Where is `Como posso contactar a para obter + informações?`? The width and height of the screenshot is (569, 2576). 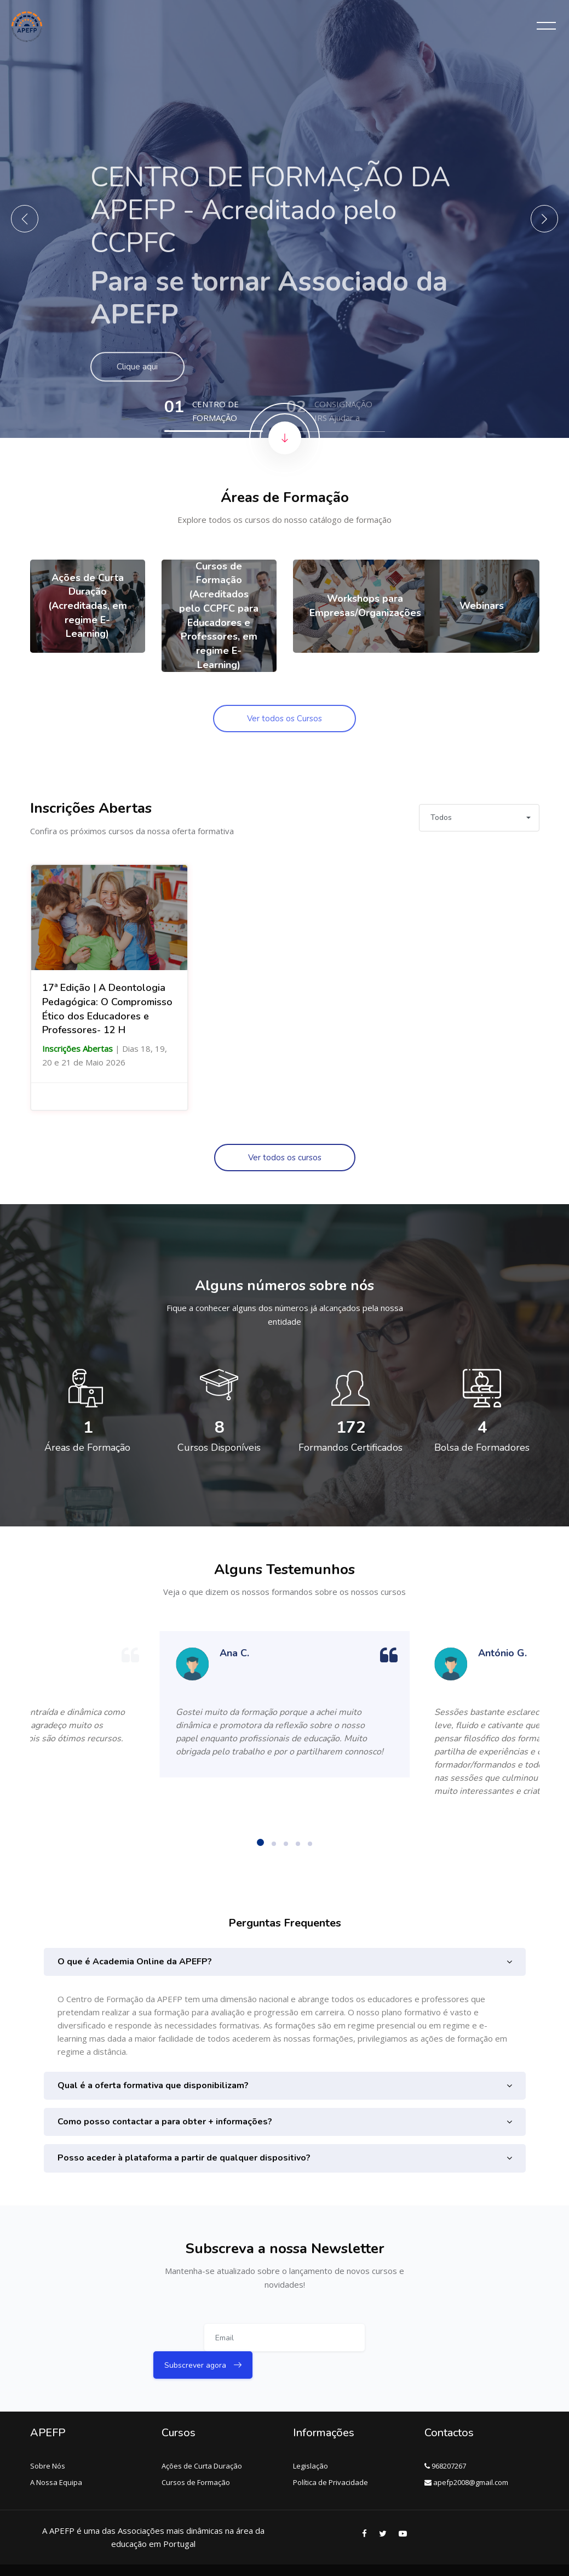
Como posso contactar a para obter + informações? is located at coordinates (165, 2122).